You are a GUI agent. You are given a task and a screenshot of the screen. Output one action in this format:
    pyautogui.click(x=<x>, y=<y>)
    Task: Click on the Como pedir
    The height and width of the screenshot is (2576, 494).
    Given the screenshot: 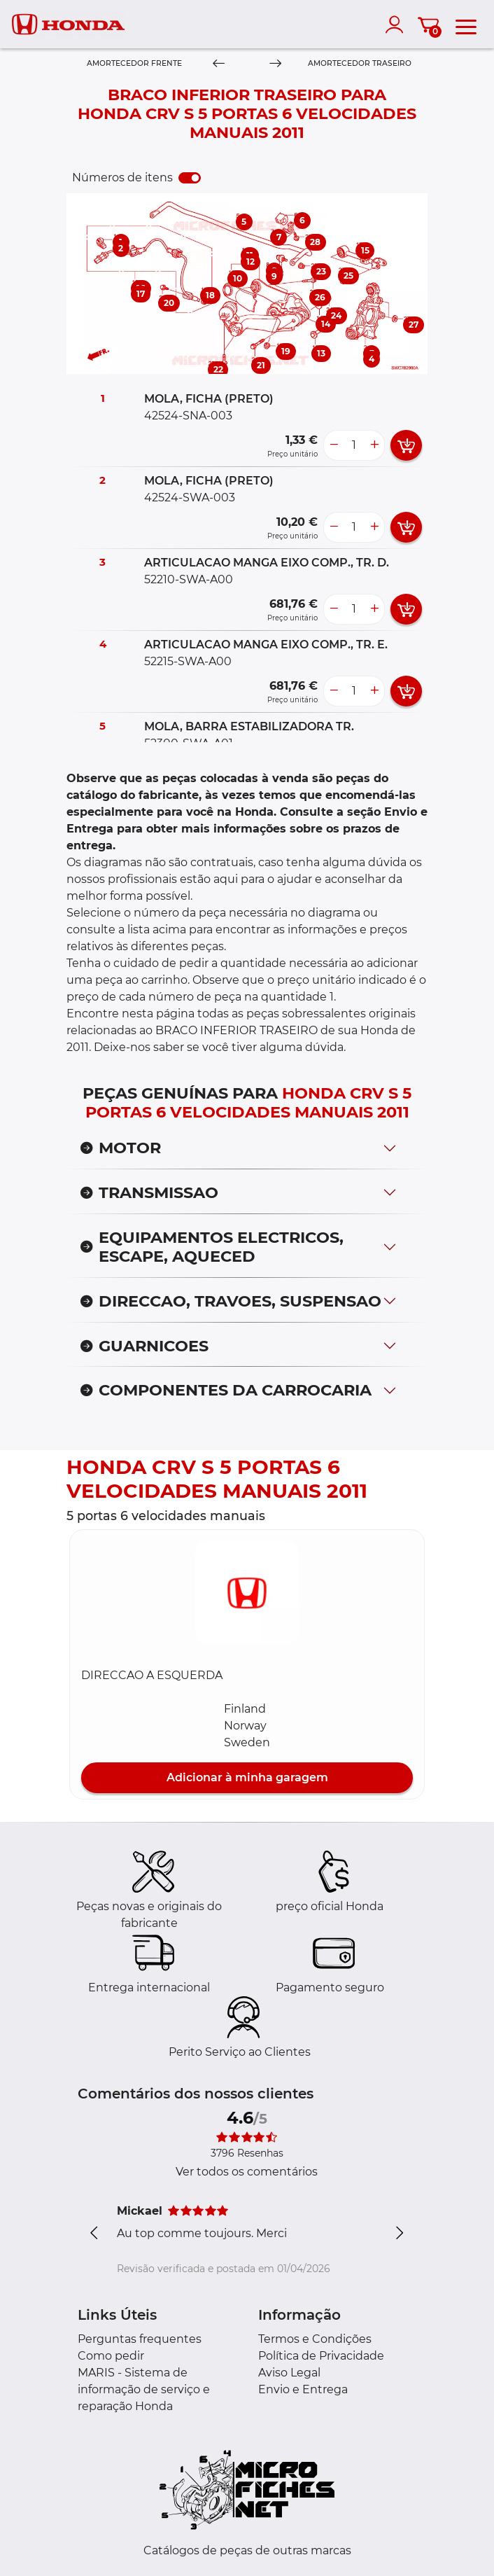 What is the action you would take?
    pyautogui.click(x=111, y=2355)
    